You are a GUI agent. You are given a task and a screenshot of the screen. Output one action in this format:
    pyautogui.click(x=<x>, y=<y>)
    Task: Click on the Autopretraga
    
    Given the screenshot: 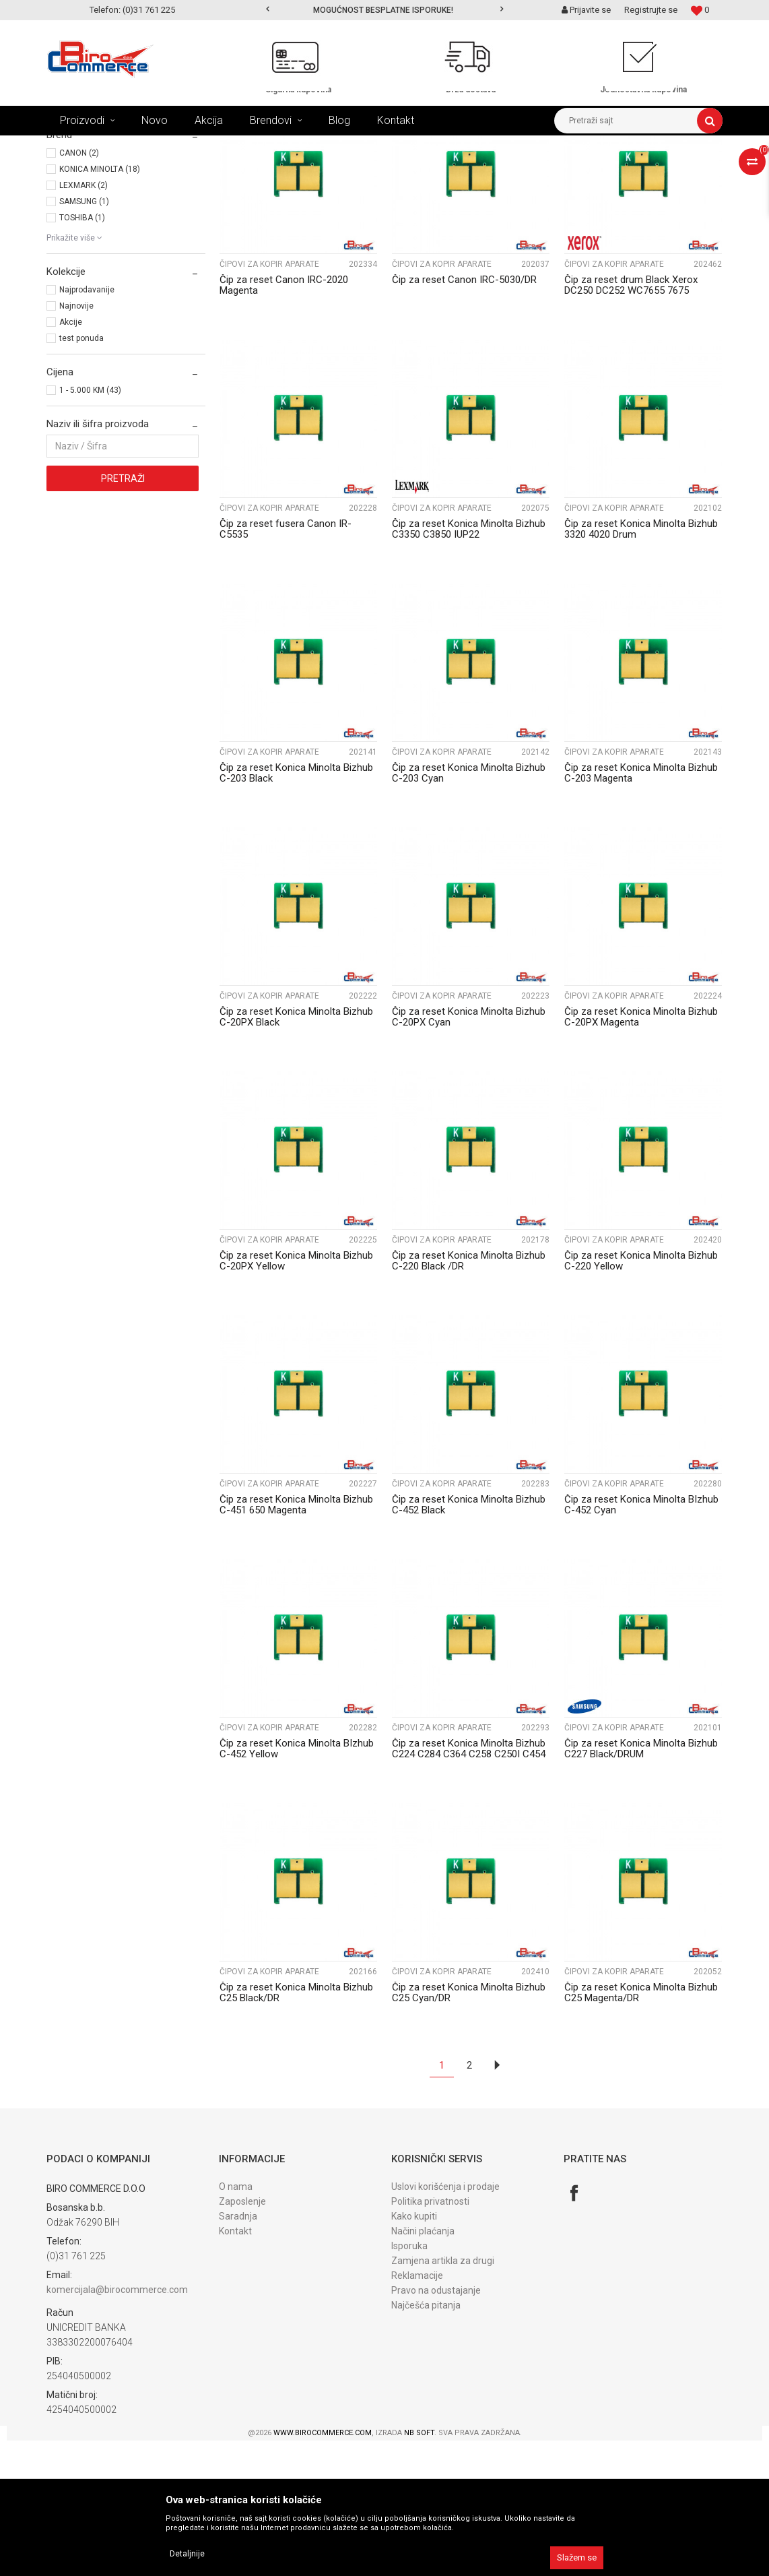 What is the action you would take?
    pyautogui.click(x=310, y=170)
    